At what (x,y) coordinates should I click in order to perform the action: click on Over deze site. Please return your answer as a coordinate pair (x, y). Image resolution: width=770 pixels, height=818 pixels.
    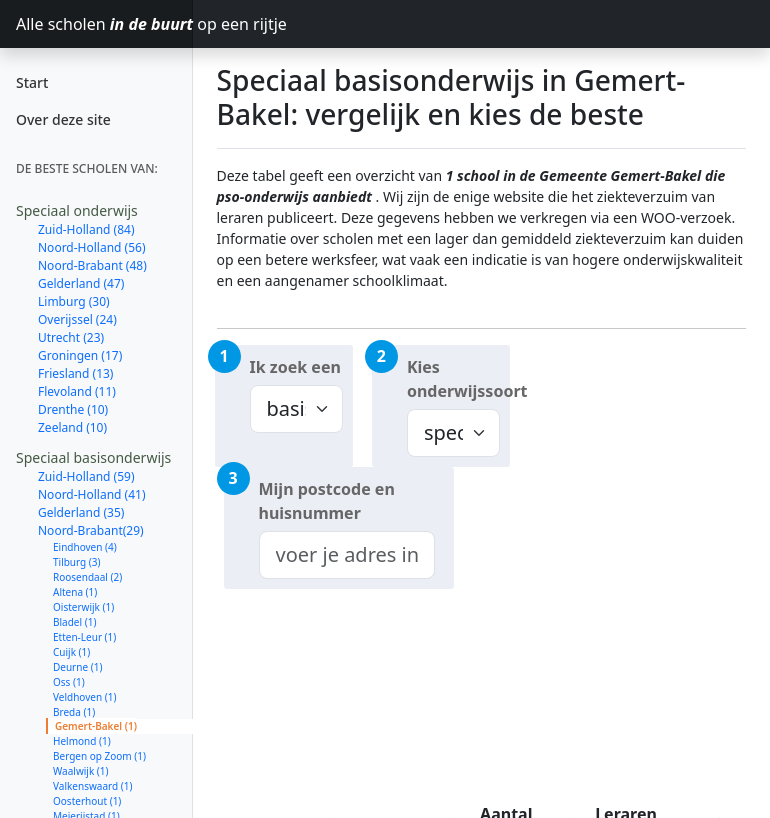
    Looking at the image, I should click on (63, 119).